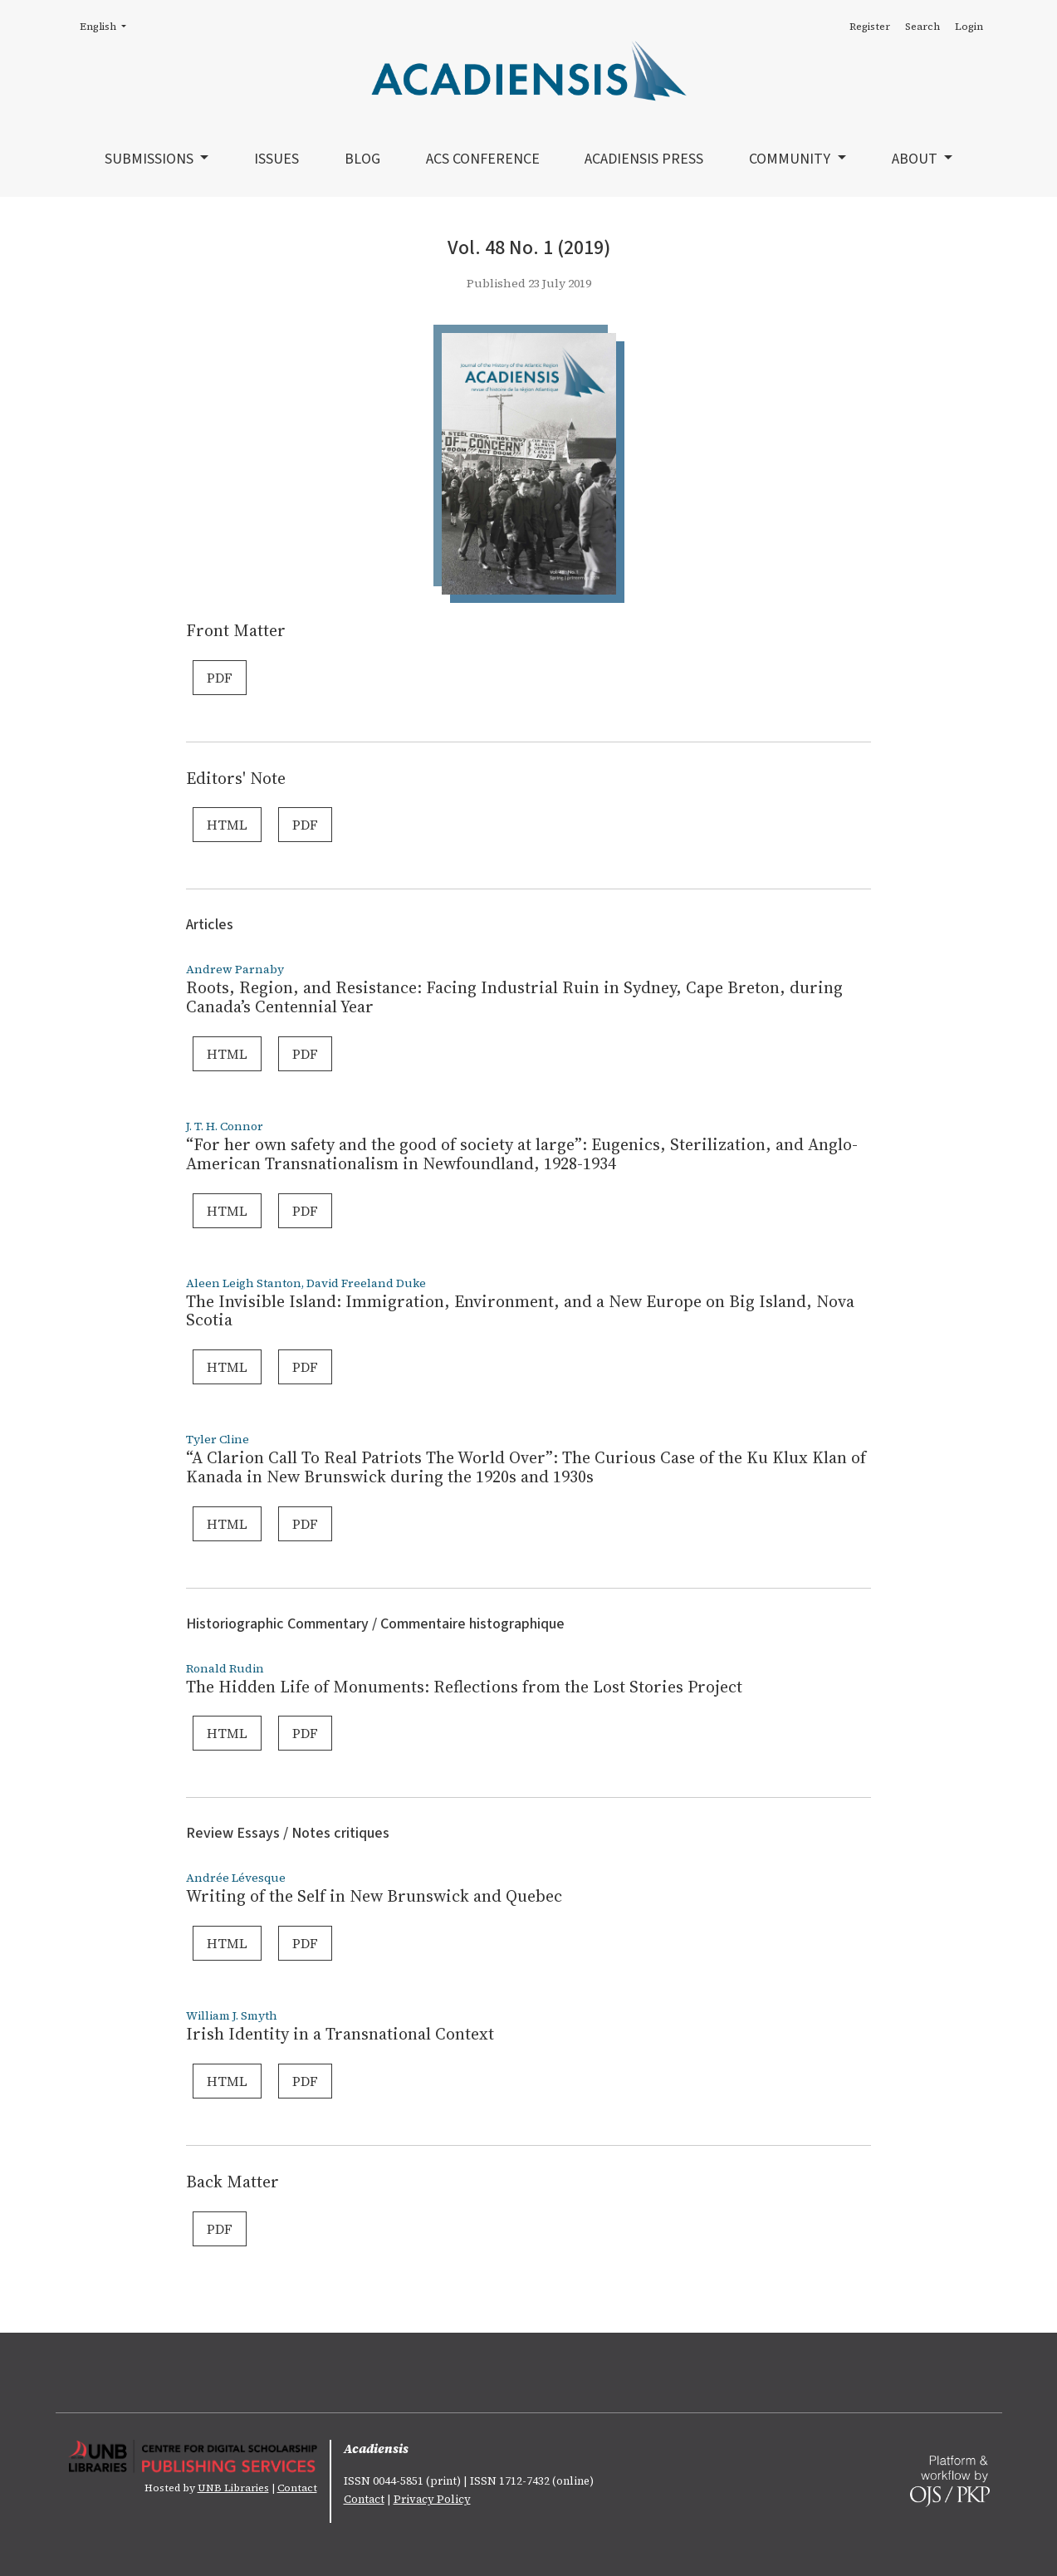 The image size is (1057, 2576). What do you see at coordinates (464, 1686) in the screenshot?
I see `The Hidden Life of Monuments: Reflections from the Lost Stories Project` at bounding box center [464, 1686].